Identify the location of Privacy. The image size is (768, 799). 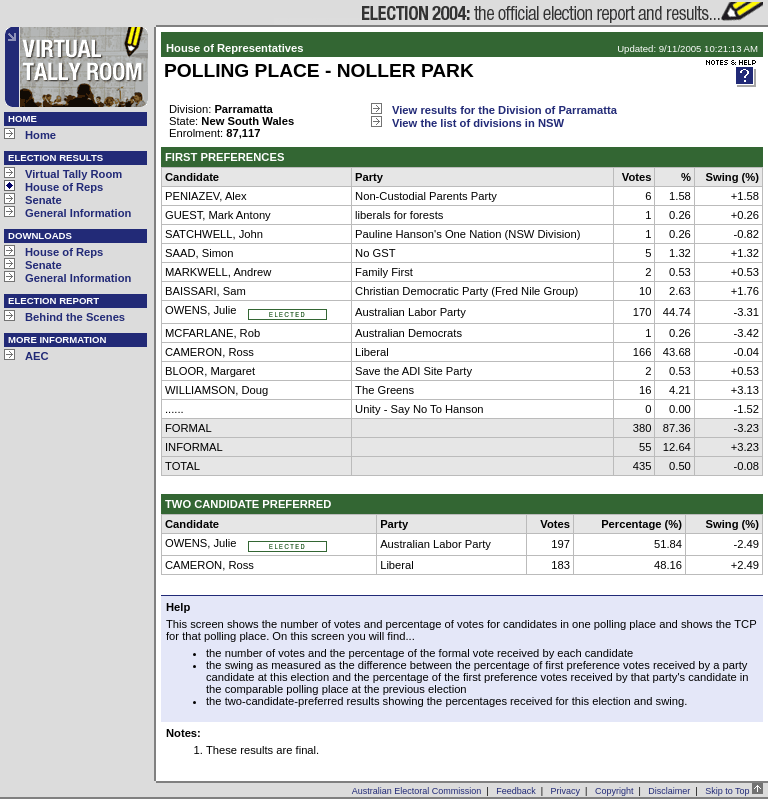
(566, 791).